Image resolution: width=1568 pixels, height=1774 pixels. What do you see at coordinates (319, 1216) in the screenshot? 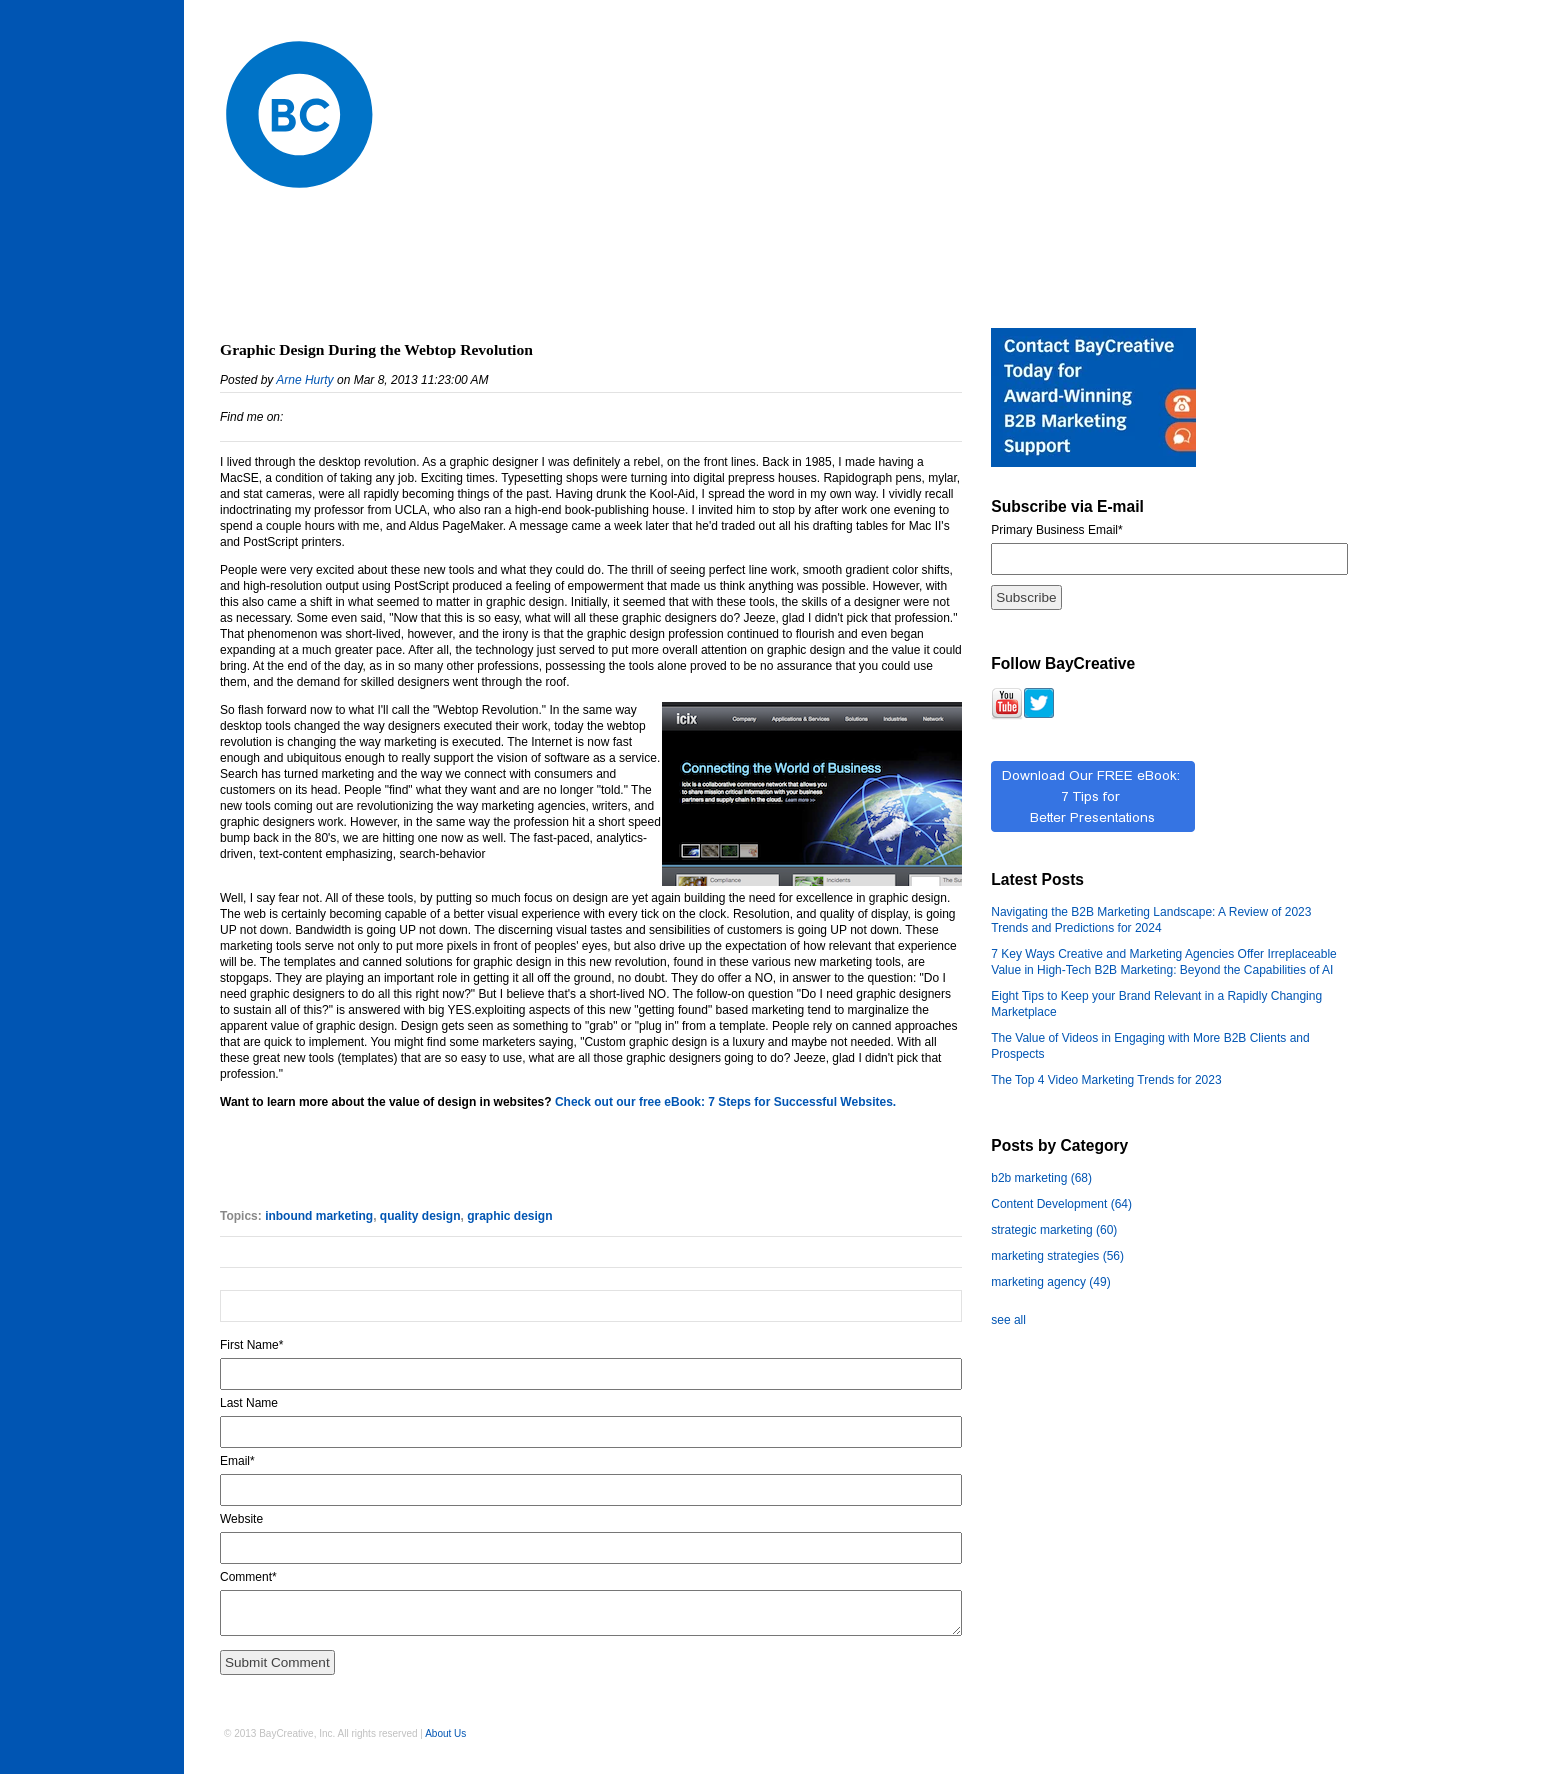
I see `inbound marketing` at bounding box center [319, 1216].